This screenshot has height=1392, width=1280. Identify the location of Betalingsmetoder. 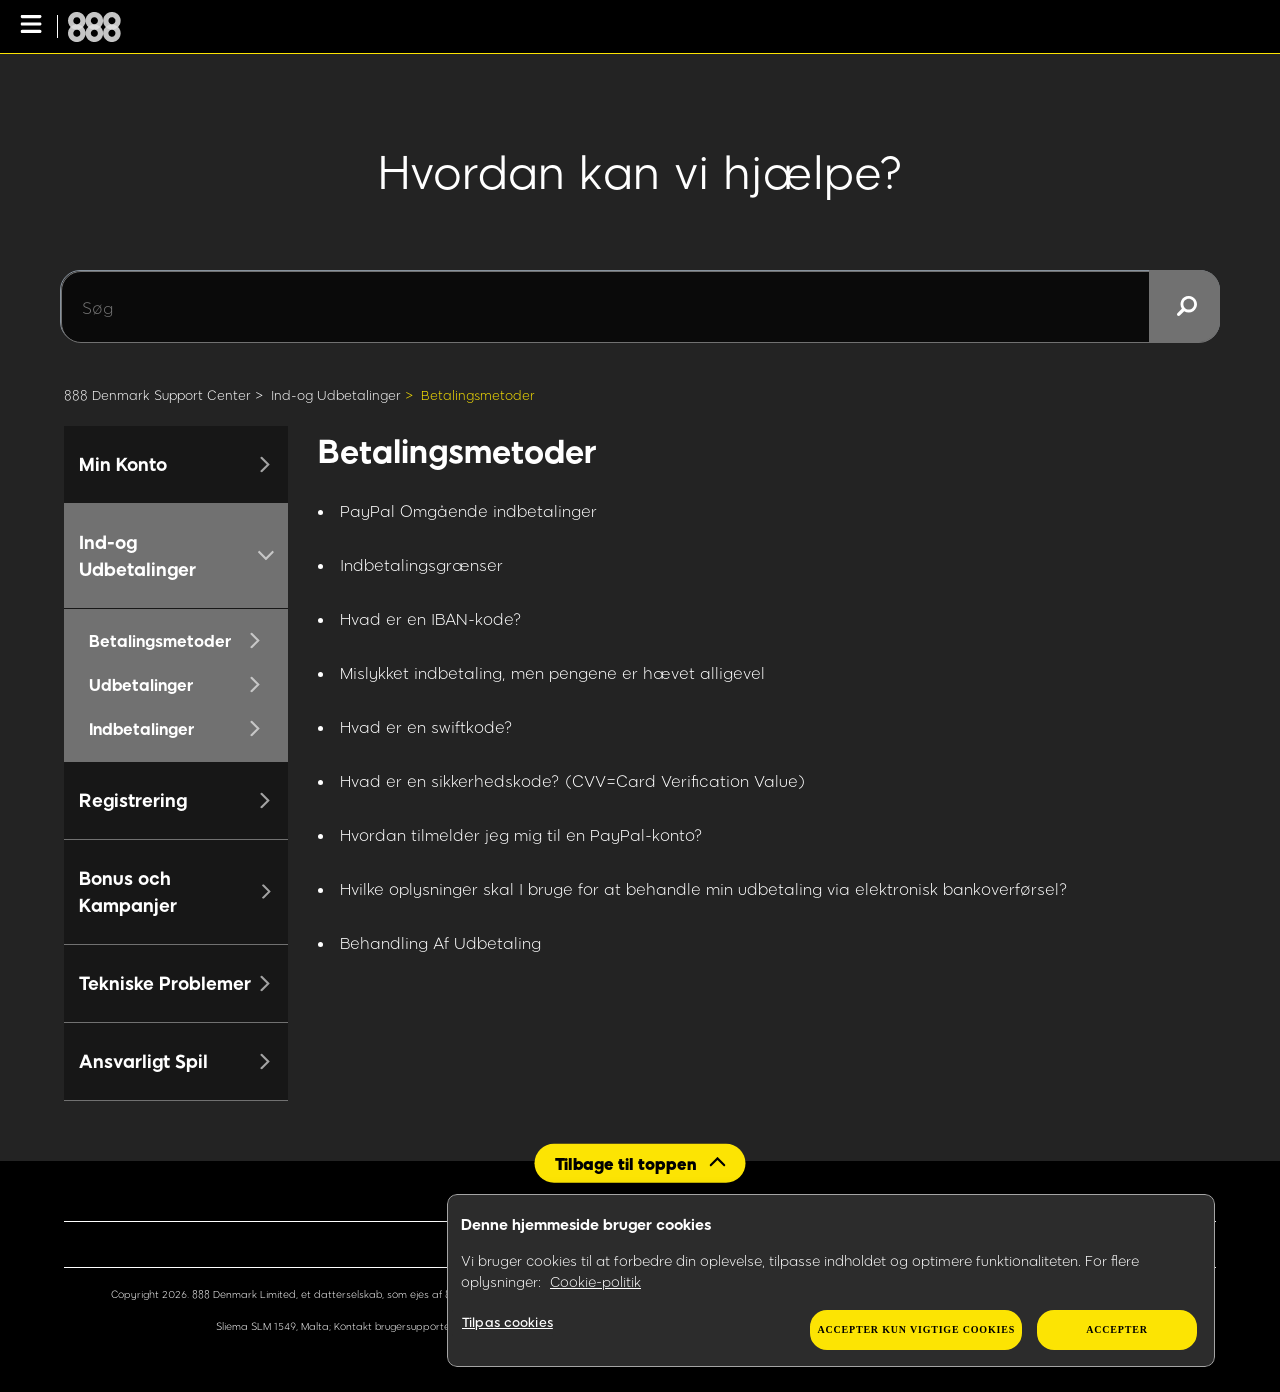
(478, 395).